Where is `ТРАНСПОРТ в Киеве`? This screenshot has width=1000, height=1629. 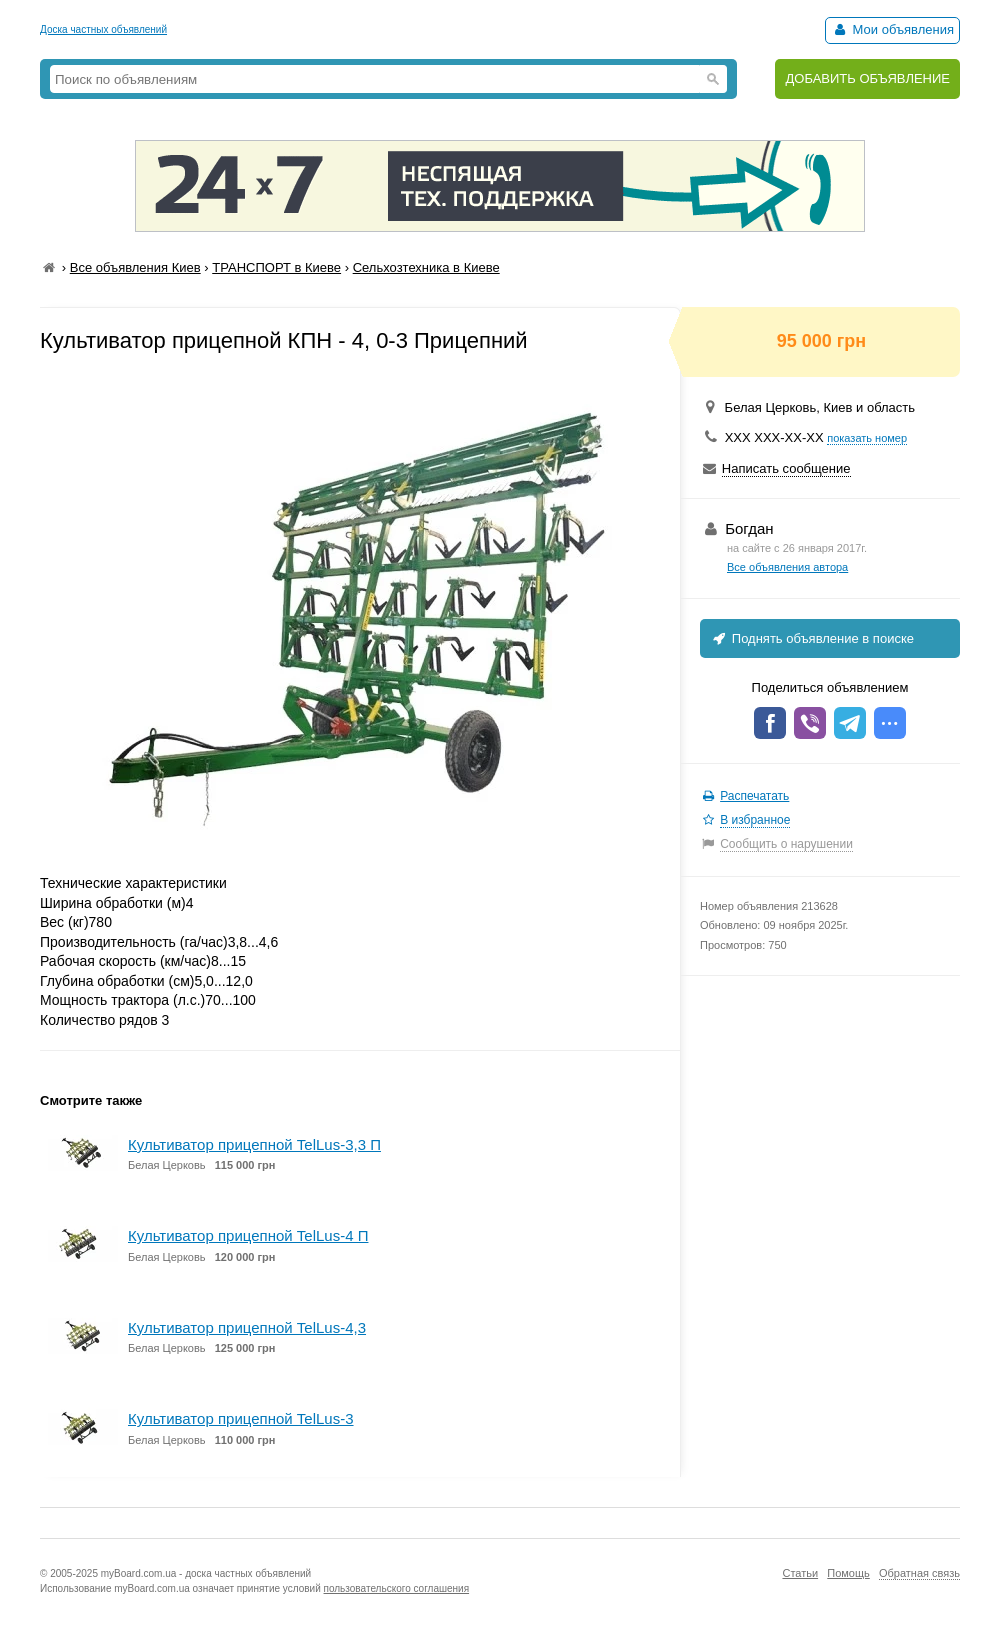
ТРАНСПОРТ в Киеве is located at coordinates (276, 267).